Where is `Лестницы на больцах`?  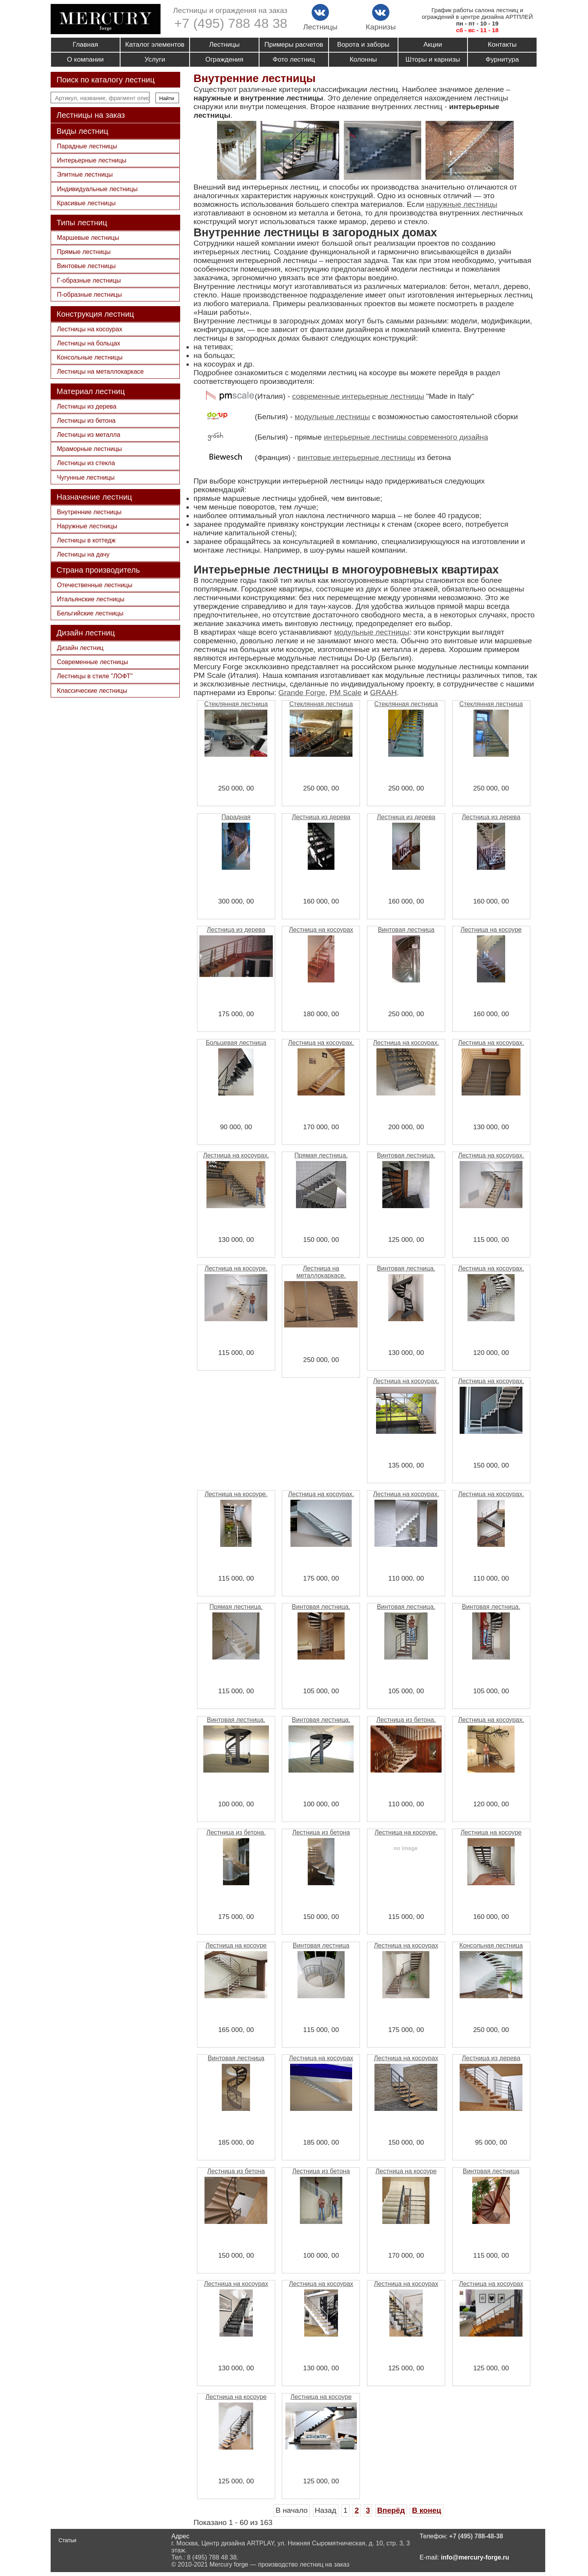 Лестницы на больцах is located at coordinates (88, 343).